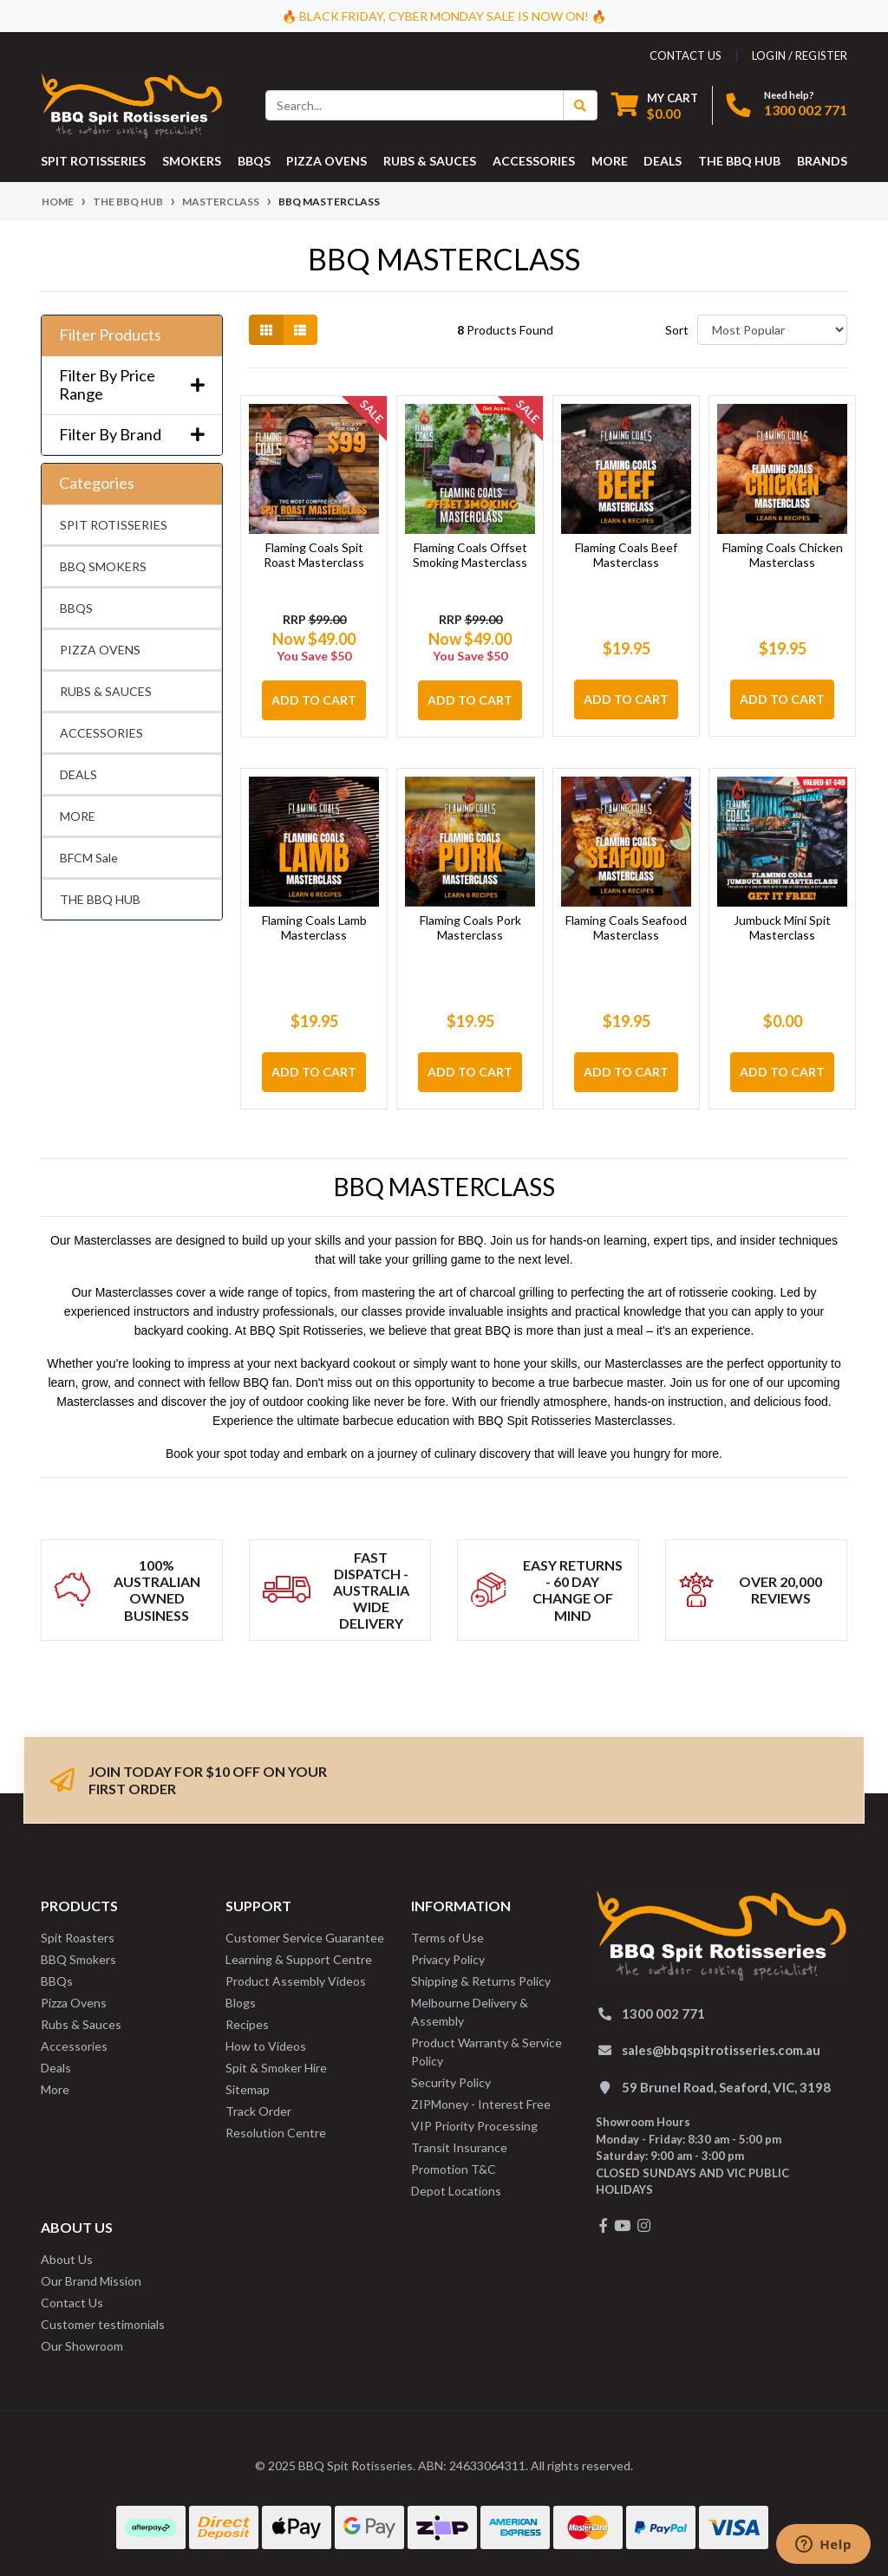  What do you see at coordinates (89, 857) in the screenshot?
I see `BFCM Sale` at bounding box center [89, 857].